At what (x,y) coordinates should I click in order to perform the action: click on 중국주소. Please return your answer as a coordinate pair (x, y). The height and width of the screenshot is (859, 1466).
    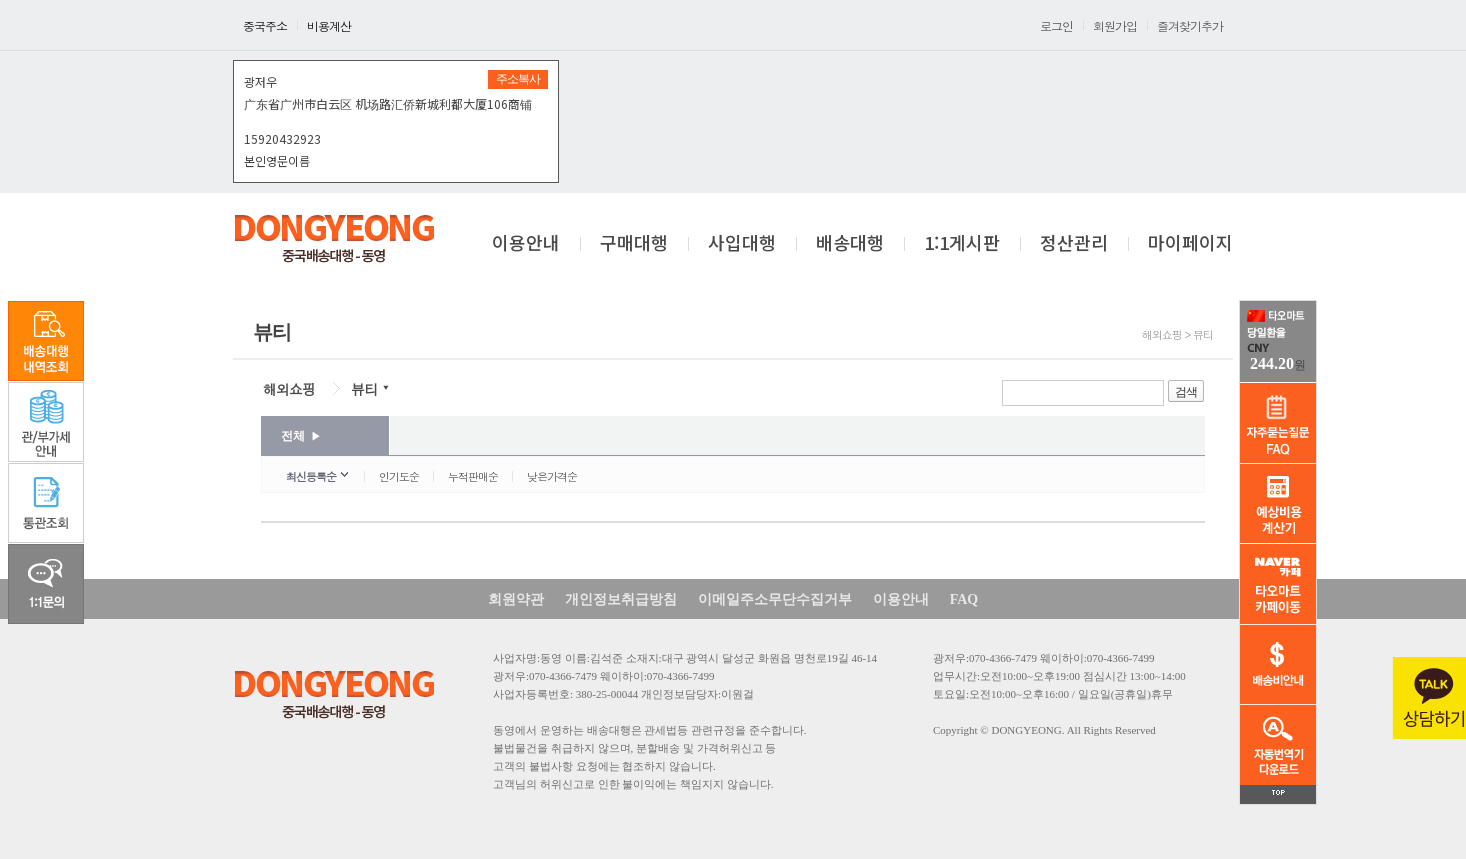
    Looking at the image, I should click on (265, 25).